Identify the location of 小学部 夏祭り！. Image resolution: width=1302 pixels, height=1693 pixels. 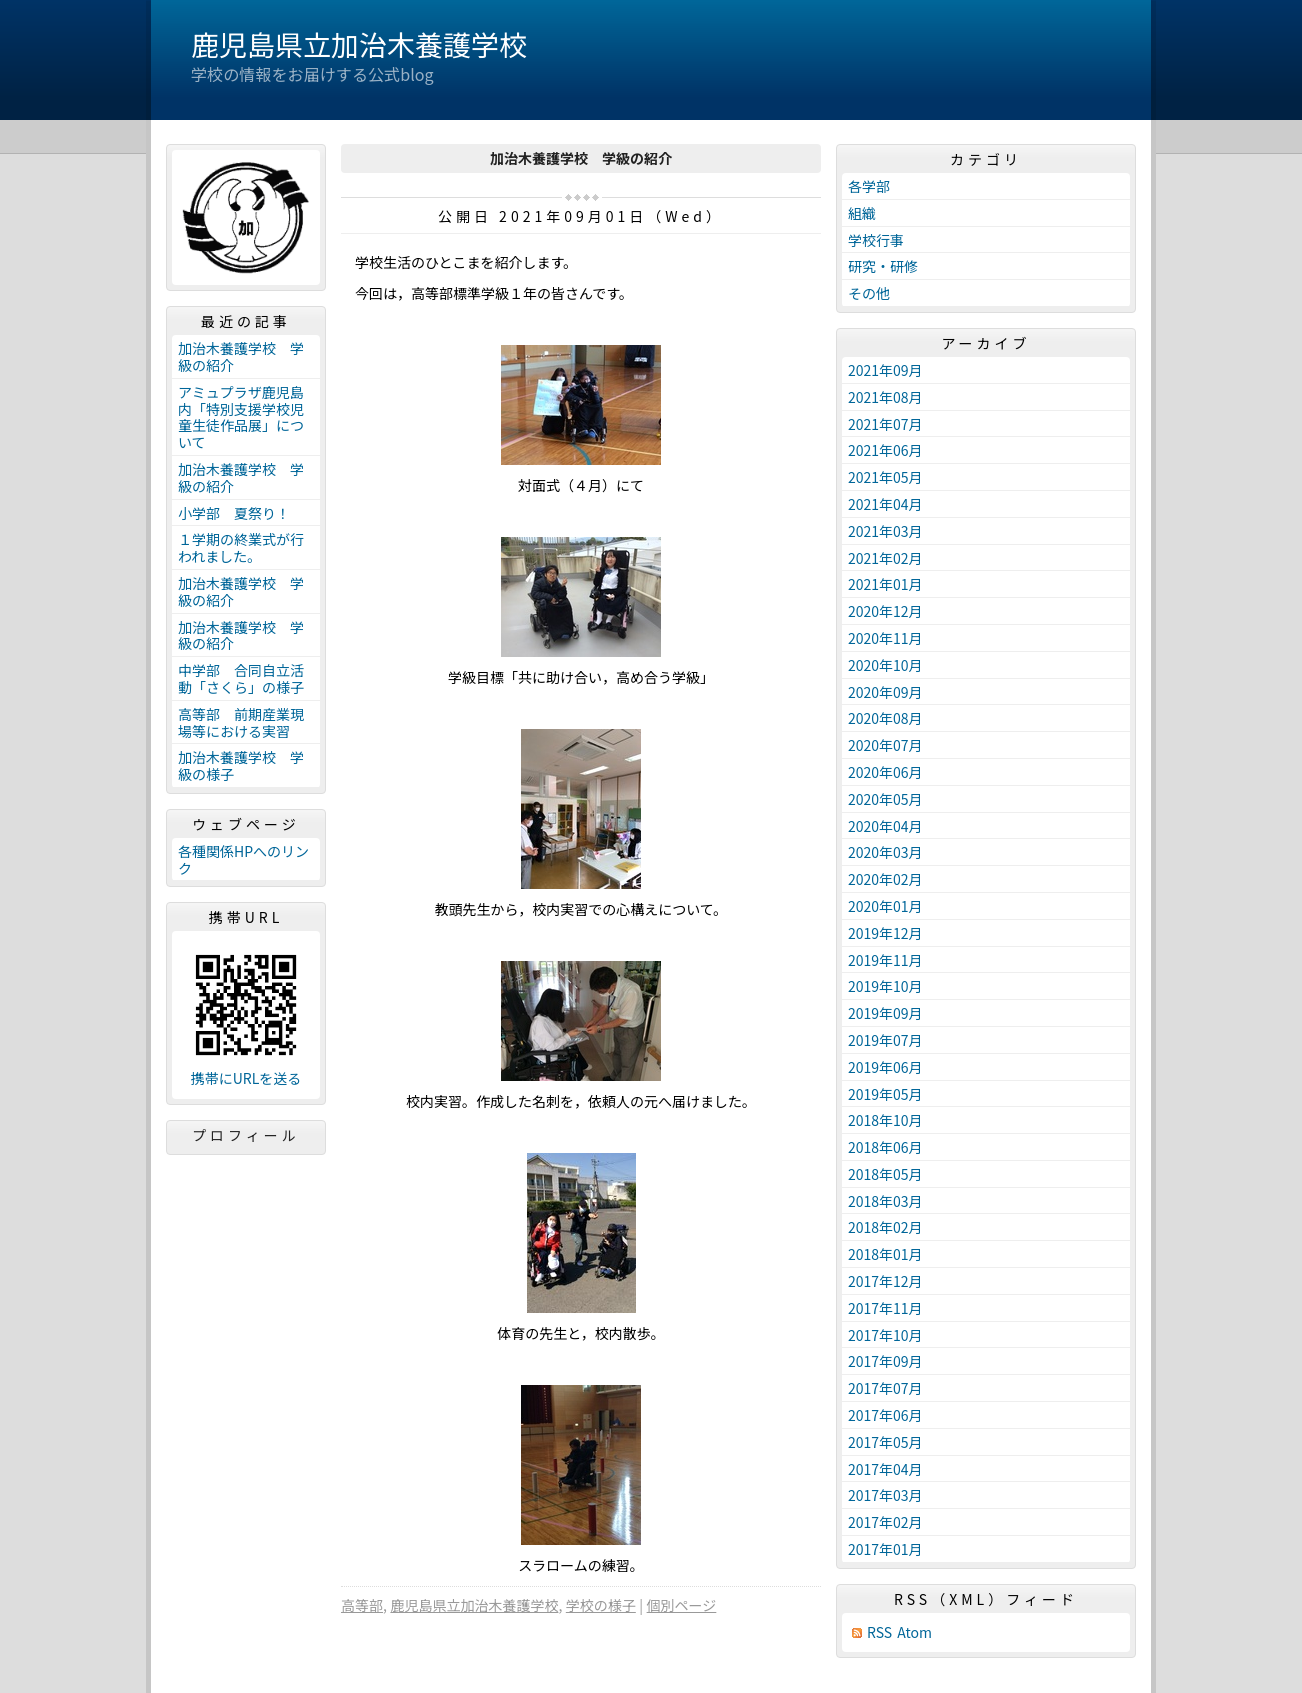
(234, 513).